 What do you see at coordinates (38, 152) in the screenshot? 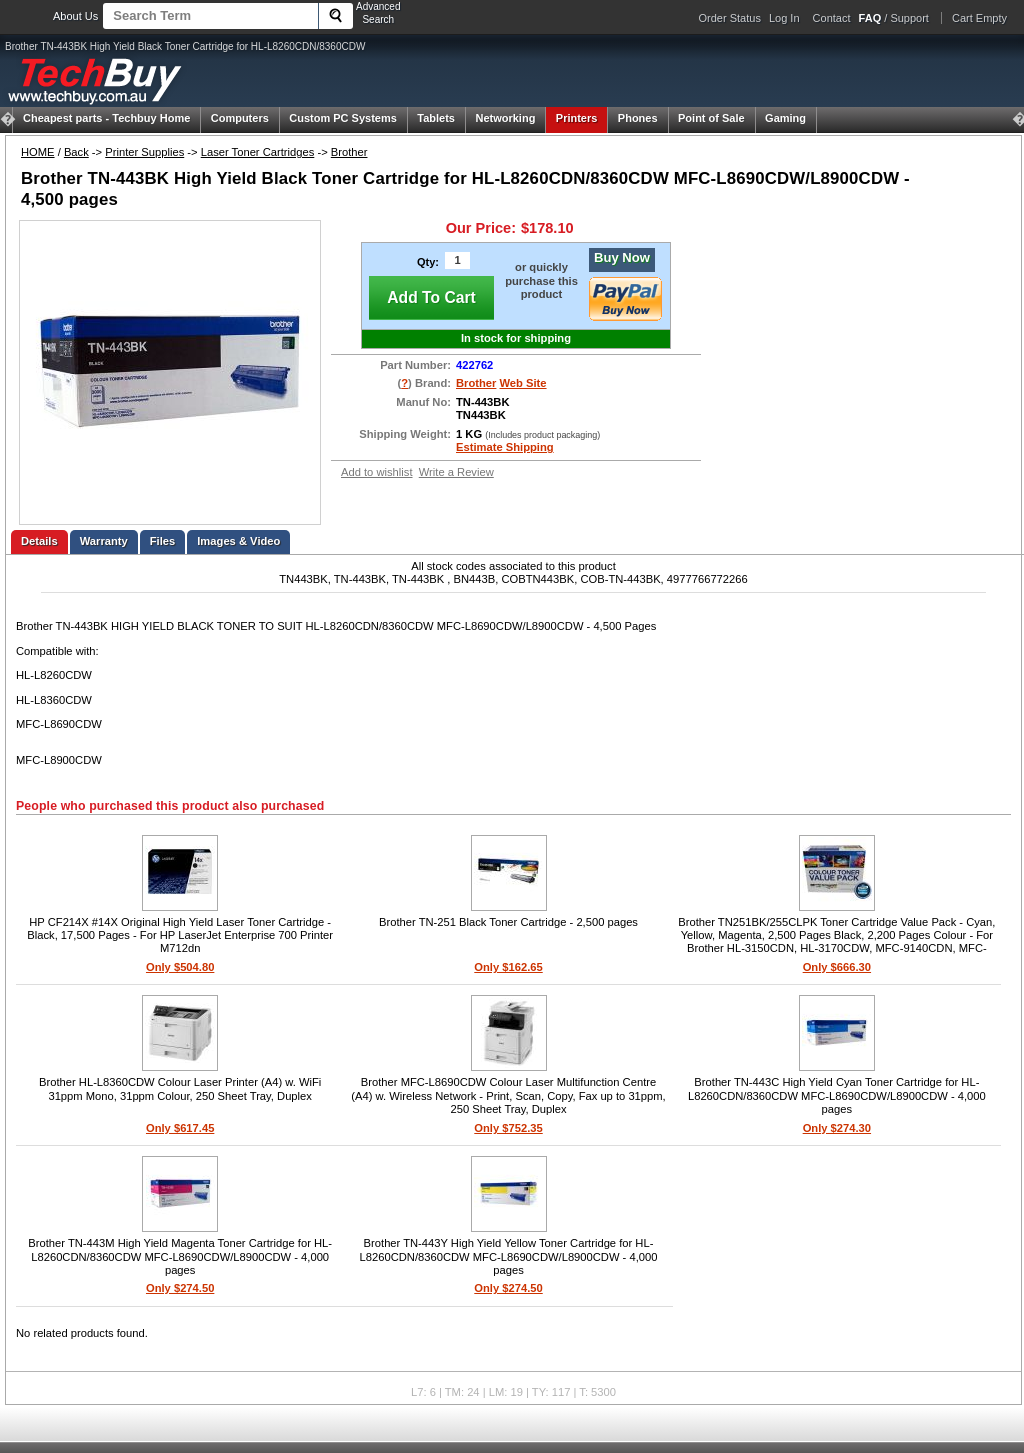
I see `HOME` at bounding box center [38, 152].